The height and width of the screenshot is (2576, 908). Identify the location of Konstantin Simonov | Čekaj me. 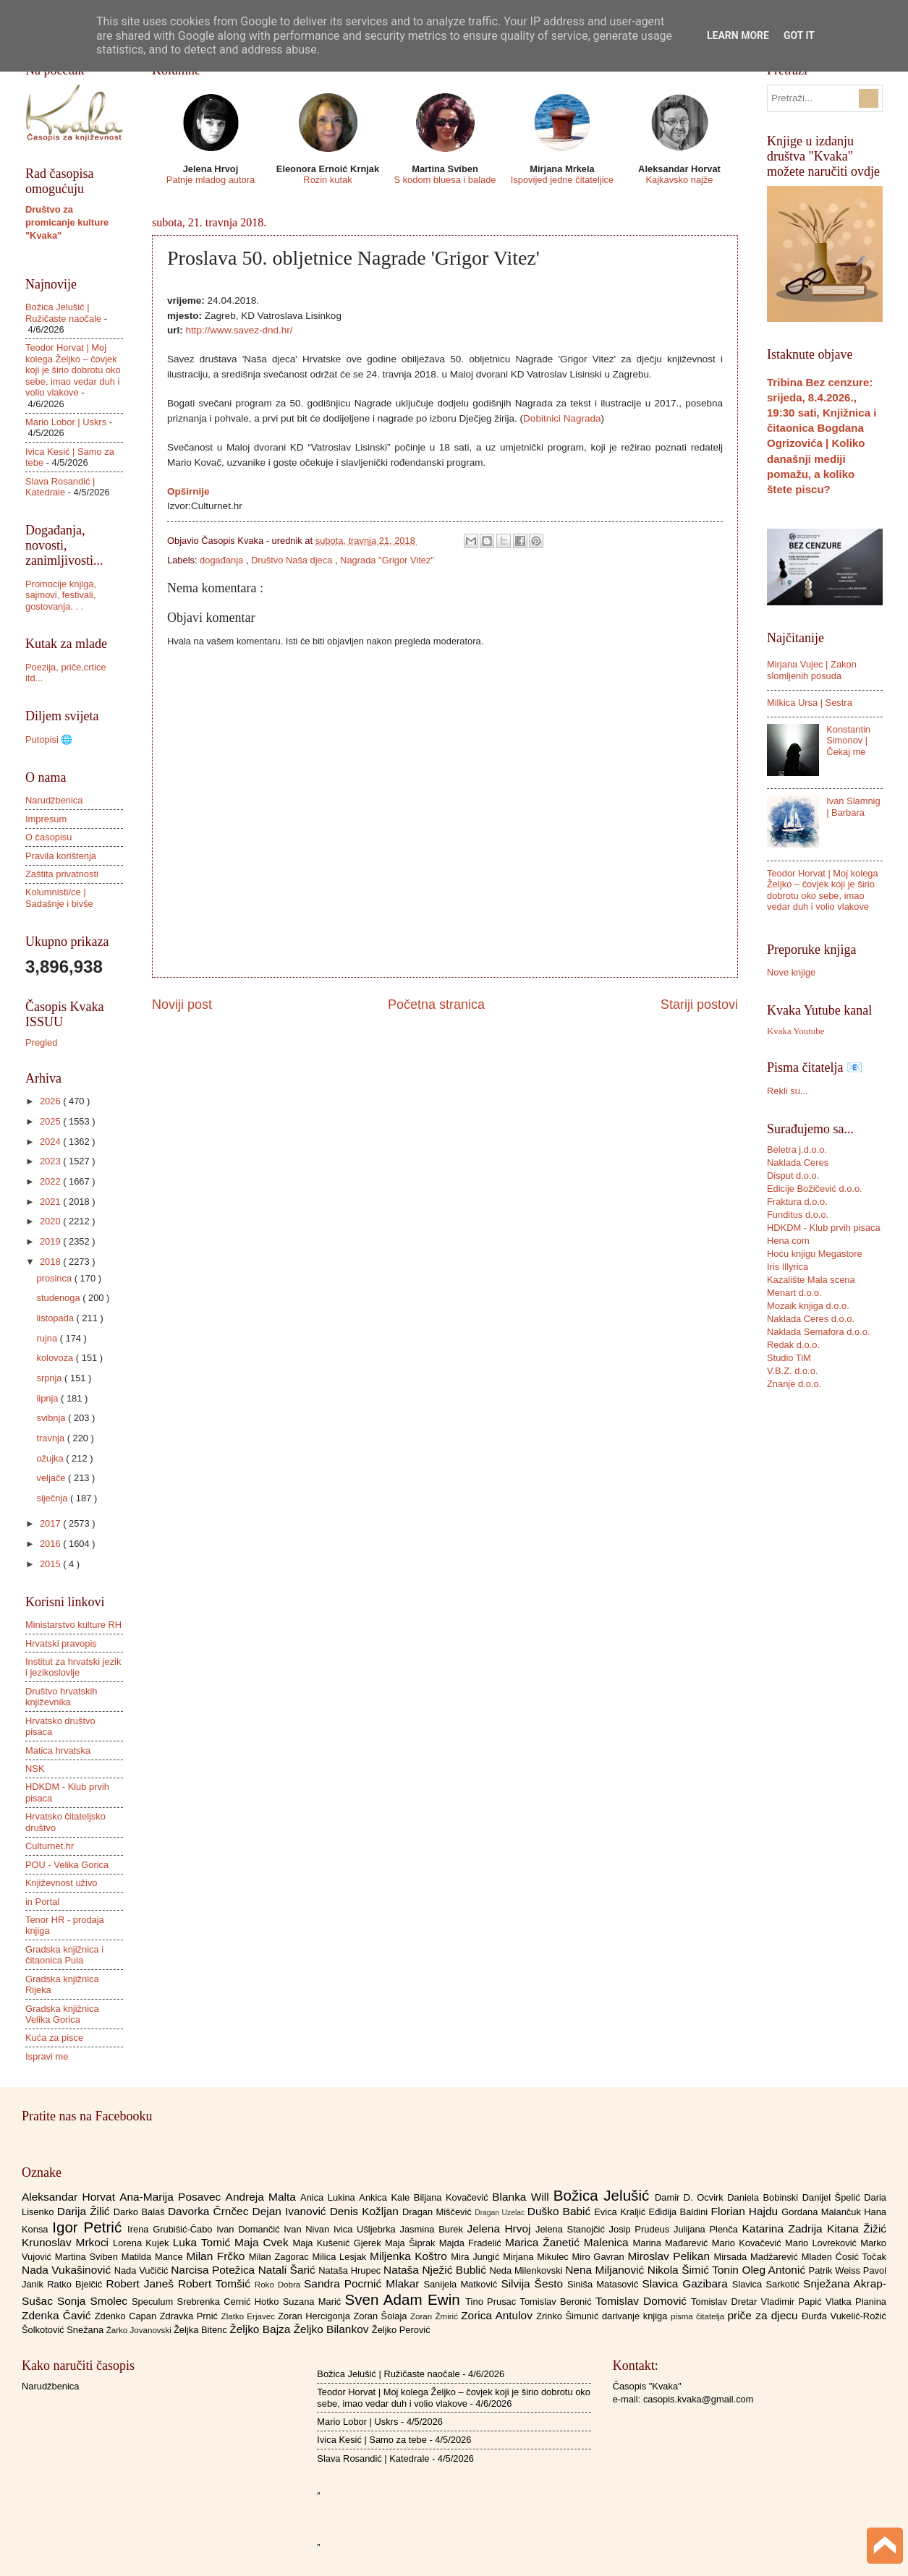
(848, 740).